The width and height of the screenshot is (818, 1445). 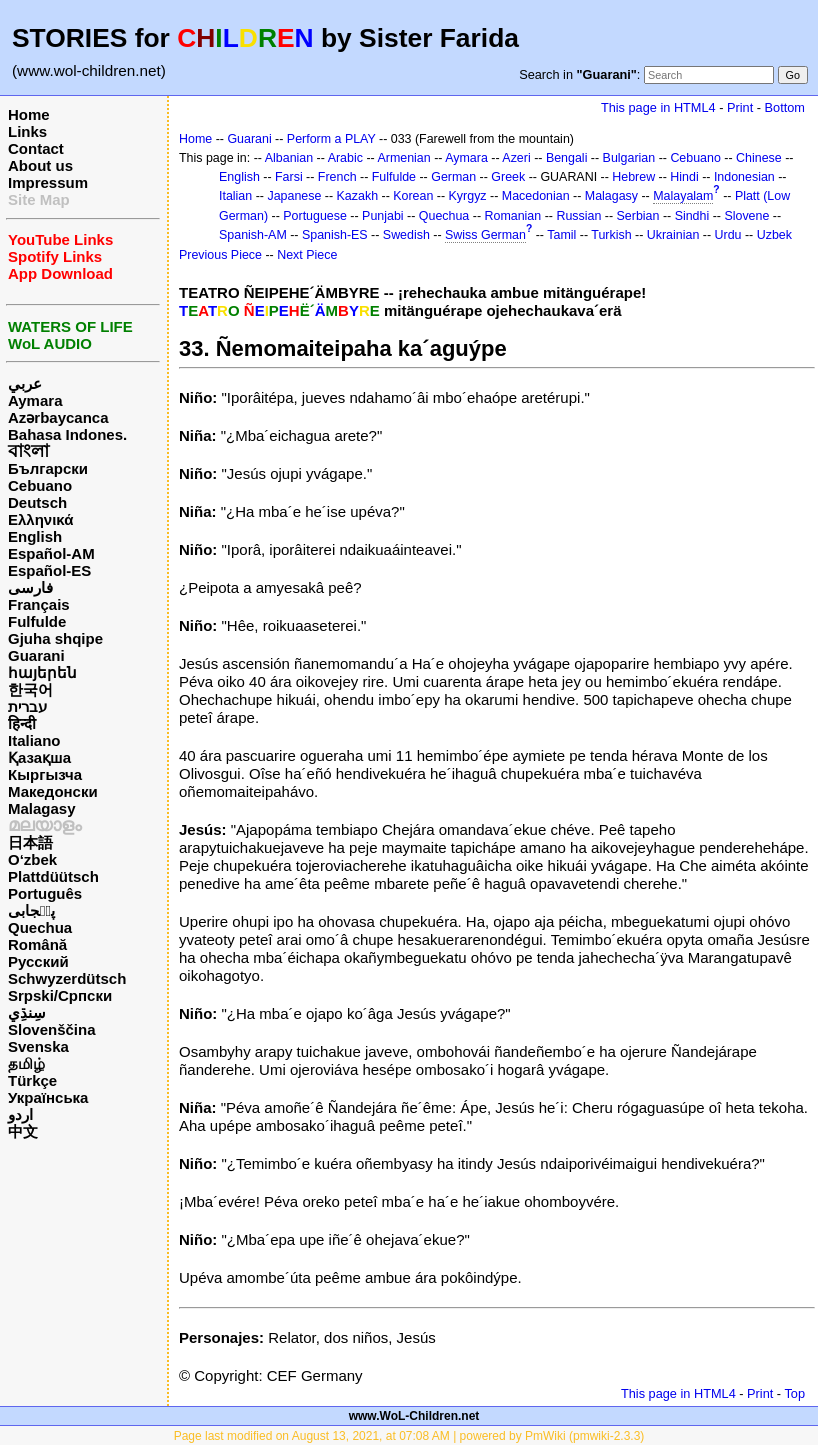 What do you see at coordinates (48, 468) in the screenshot?
I see `Български` at bounding box center [48, 468].